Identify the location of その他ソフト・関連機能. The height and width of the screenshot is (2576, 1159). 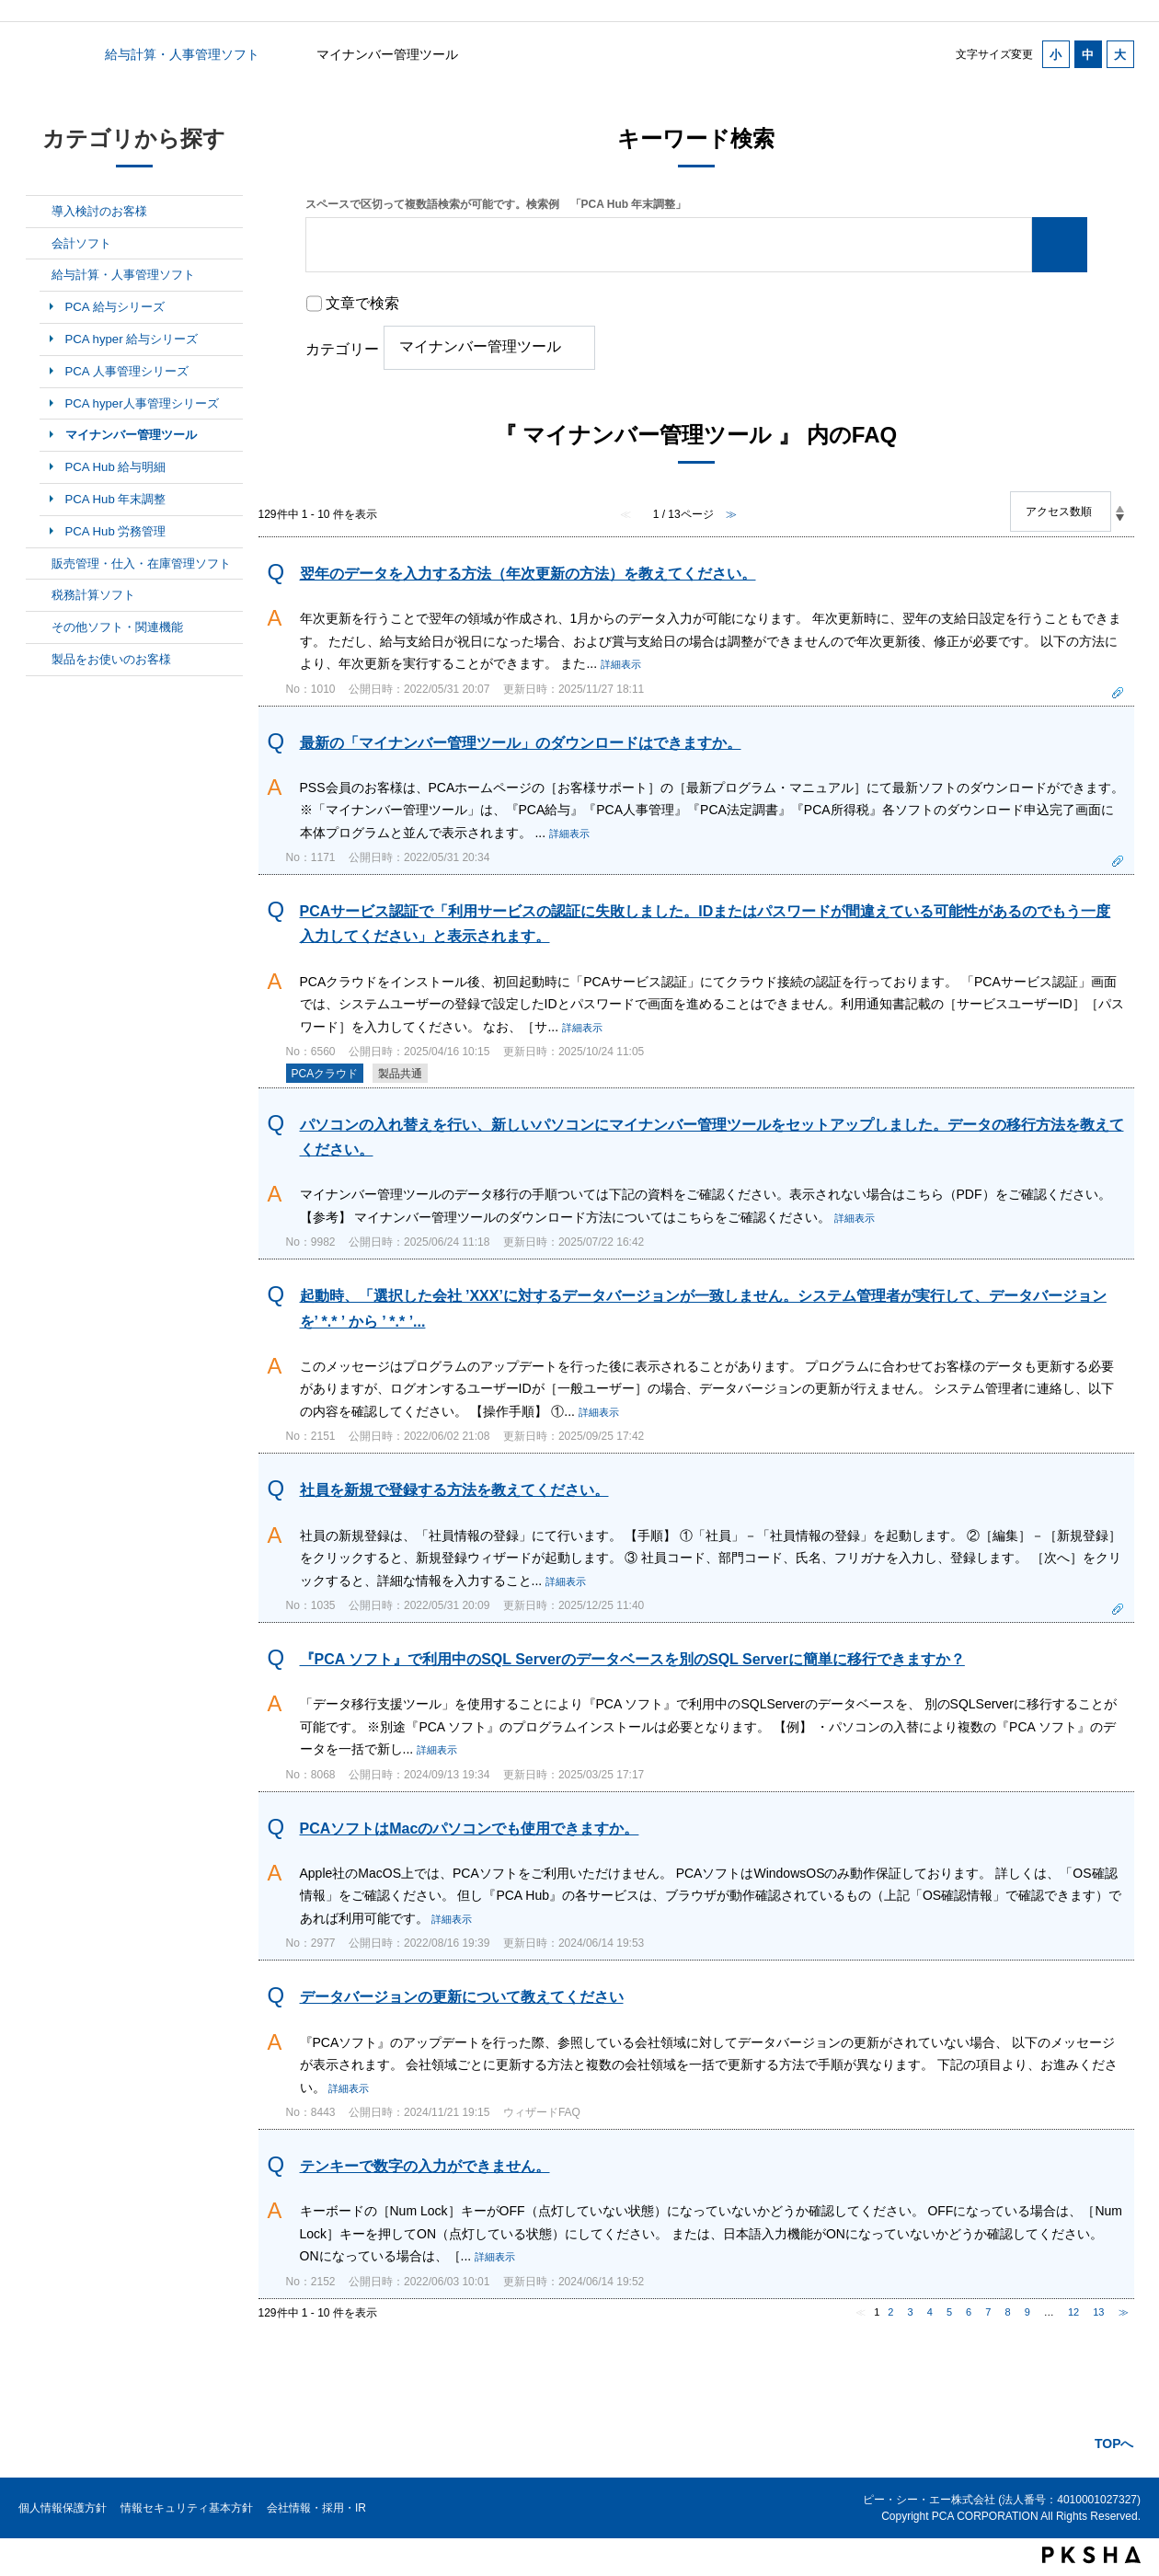
(117, 627).